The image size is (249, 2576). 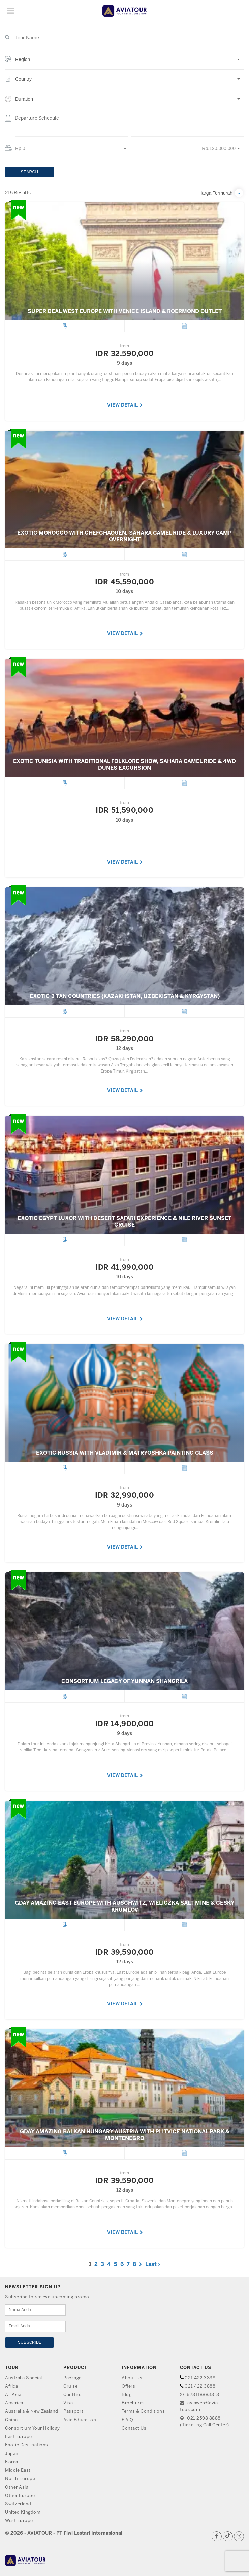 What do you see at coordinates (152, 2264) in the screenshot?
I see `Last ›` at bounding box center [152, 2264].